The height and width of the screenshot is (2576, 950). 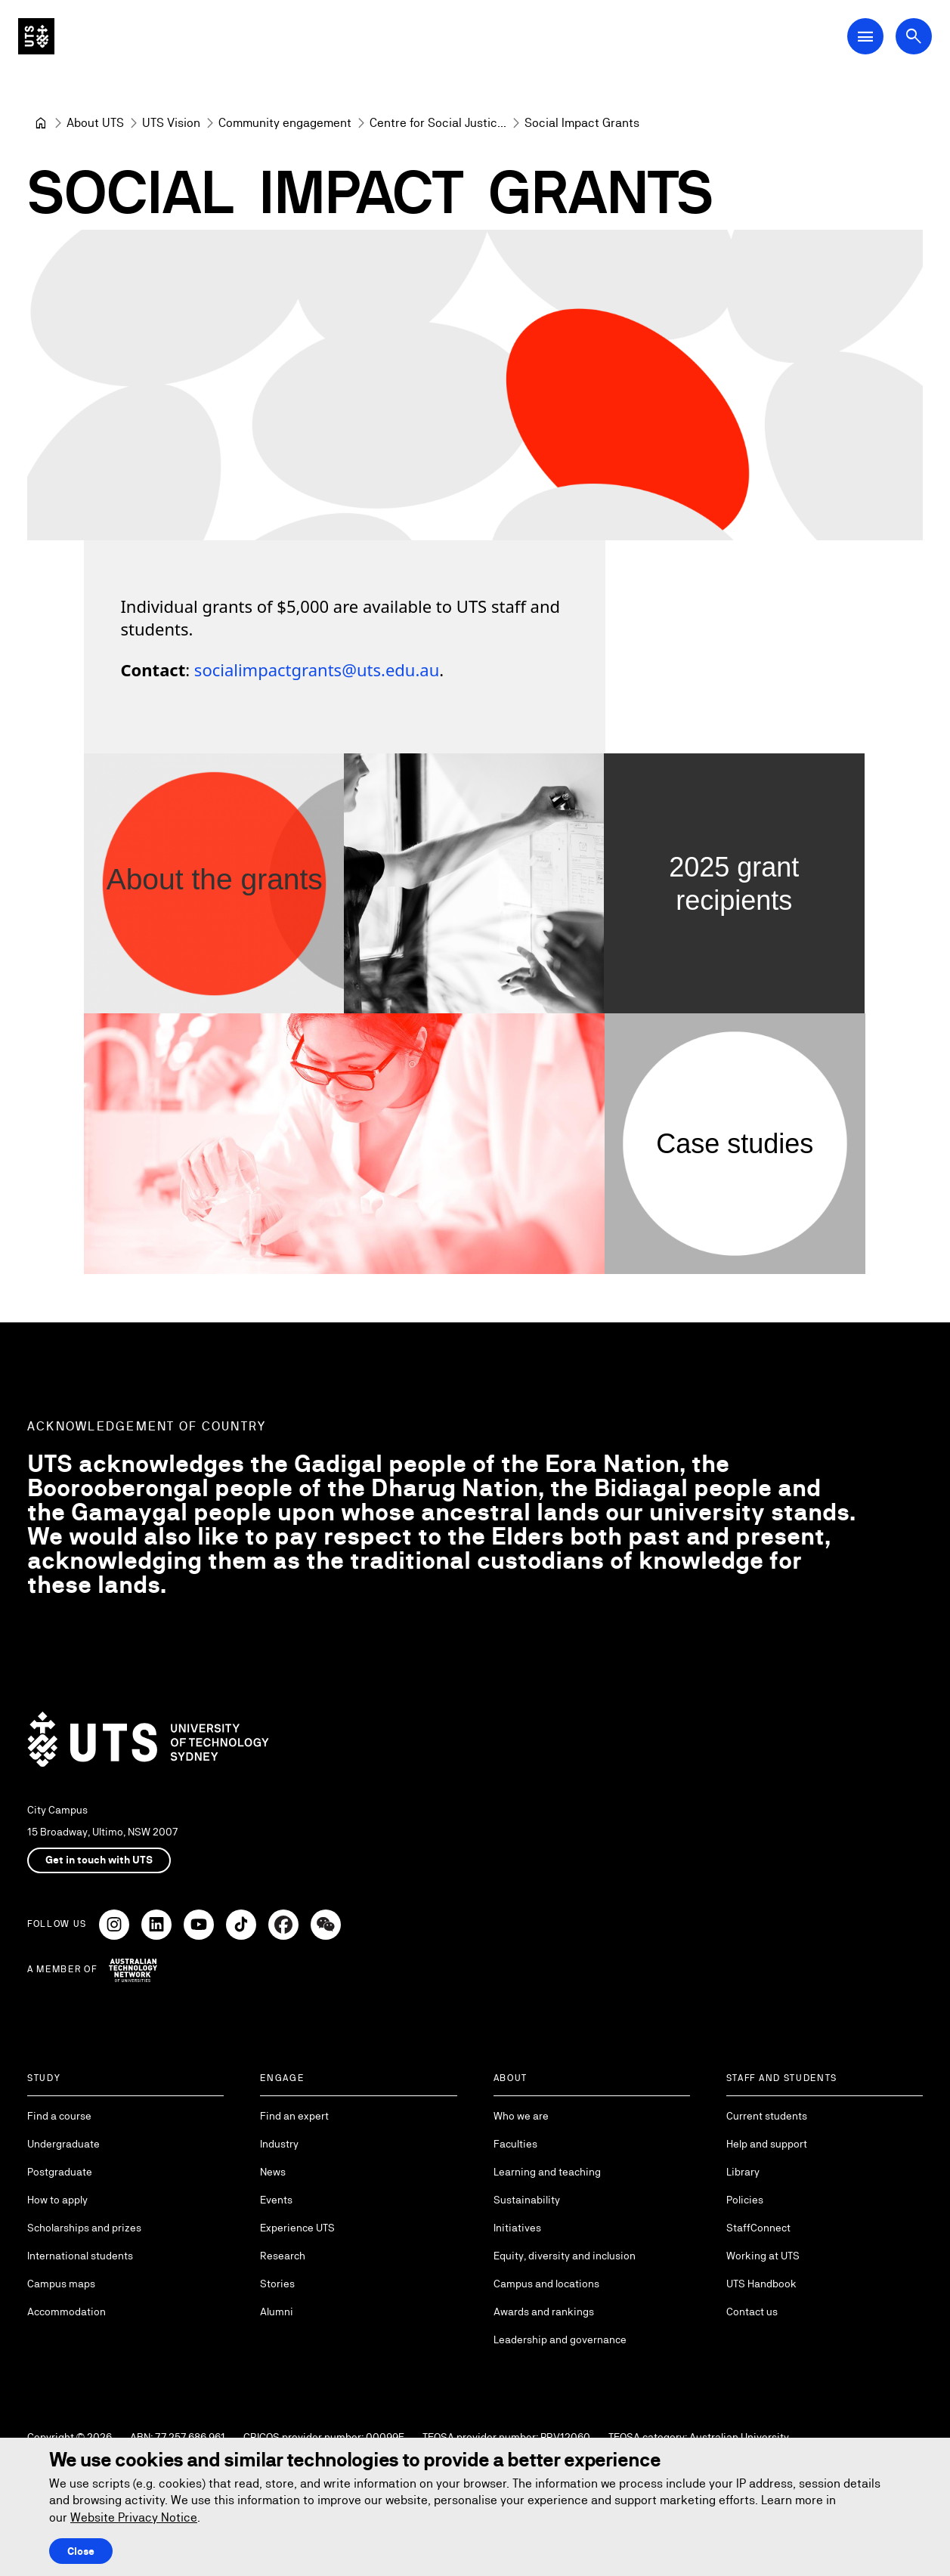 I want to click on How to apply, so click(x=57, y=2200).